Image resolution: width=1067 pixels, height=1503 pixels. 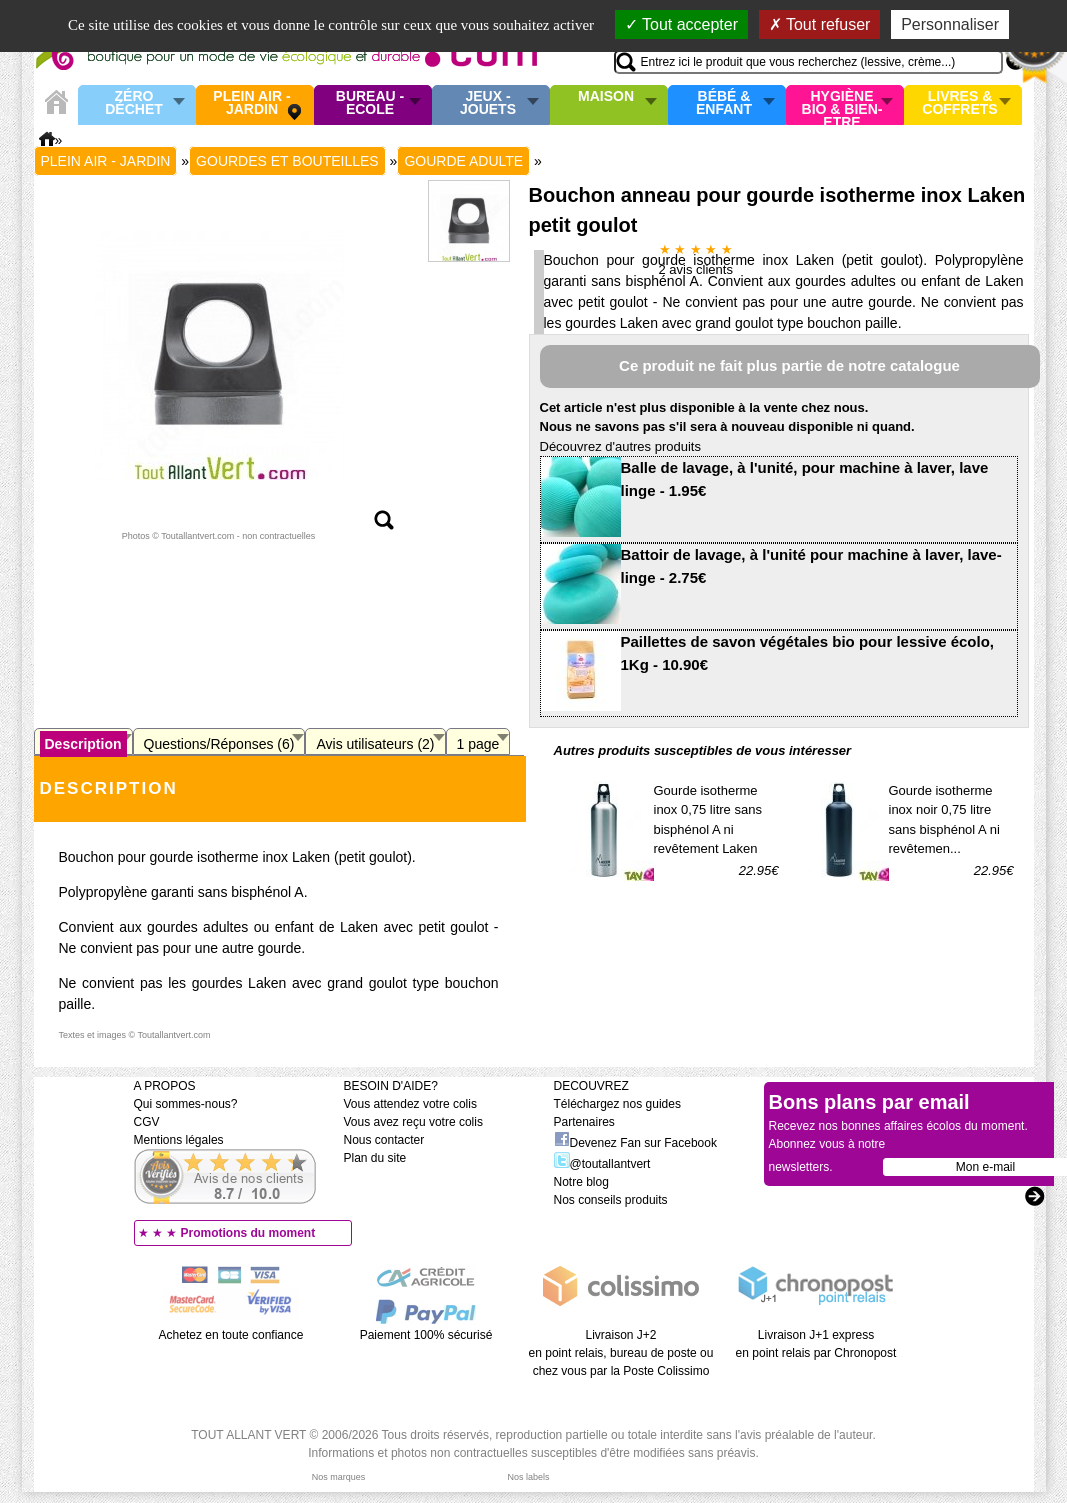 What do you see at coordinates (581, 1182) in the screenshot?
I see `Notre blog` at bounding box center [581, 1182].